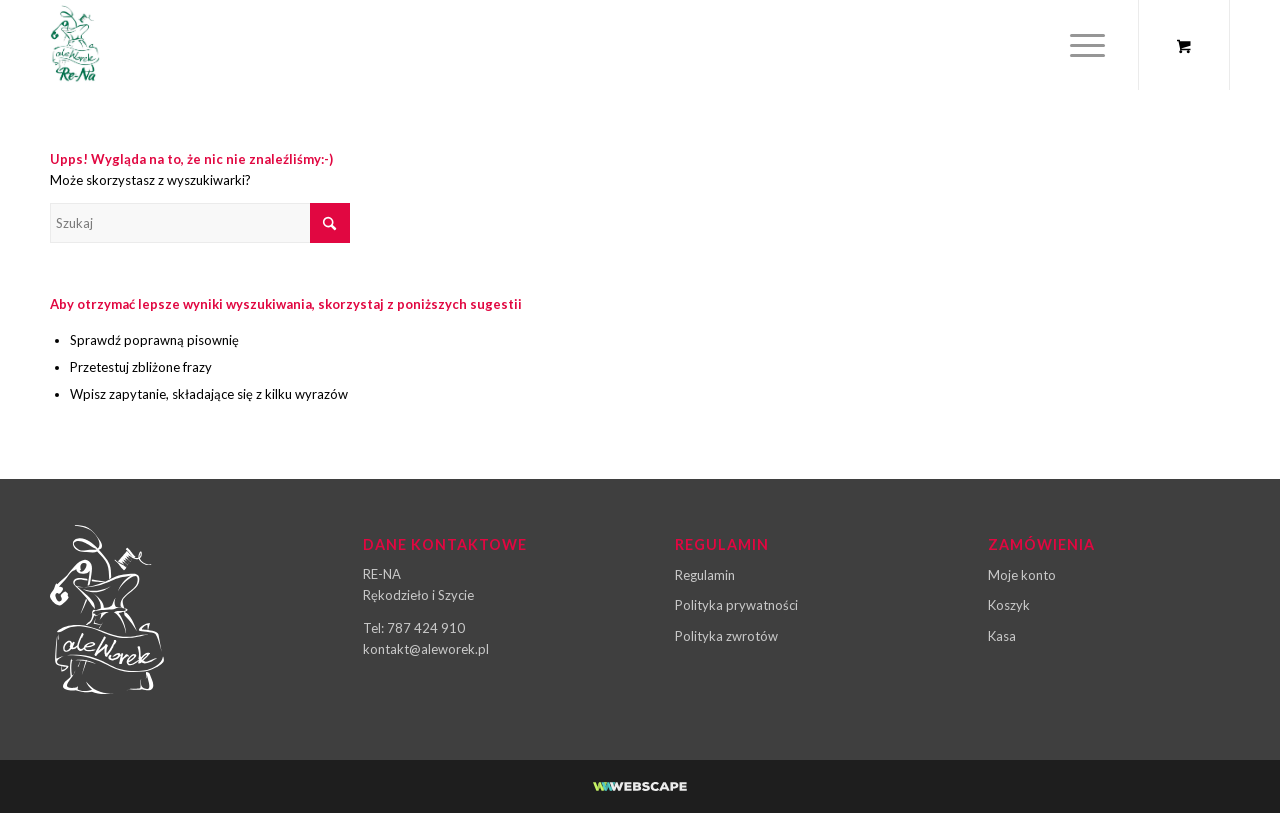 The image size is (1280, 813). What do you see at coordinates (1009, 605) in the screenshot?
I see `Koszyk` at bounding box center [1009, 605].